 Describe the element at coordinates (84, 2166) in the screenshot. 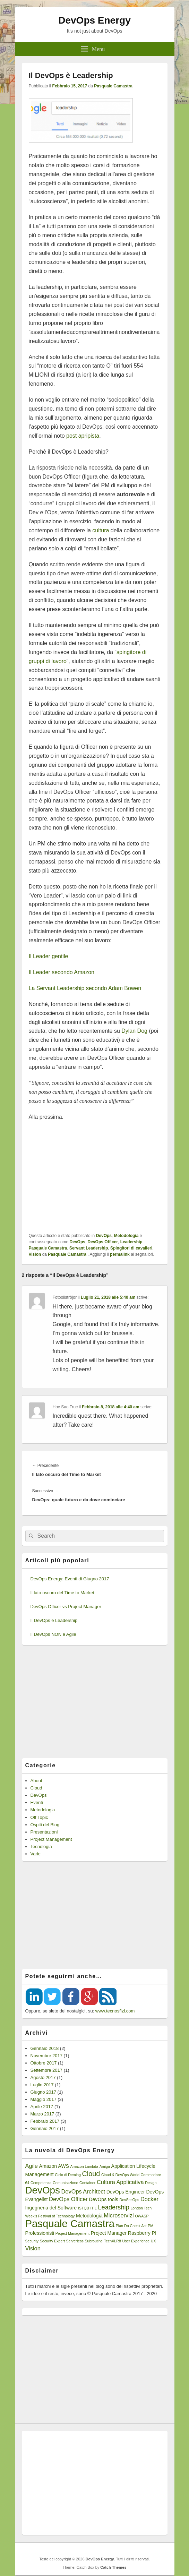

I see `Amazon Lambda [Amazon Lambda (1 elemento)]` at that location.